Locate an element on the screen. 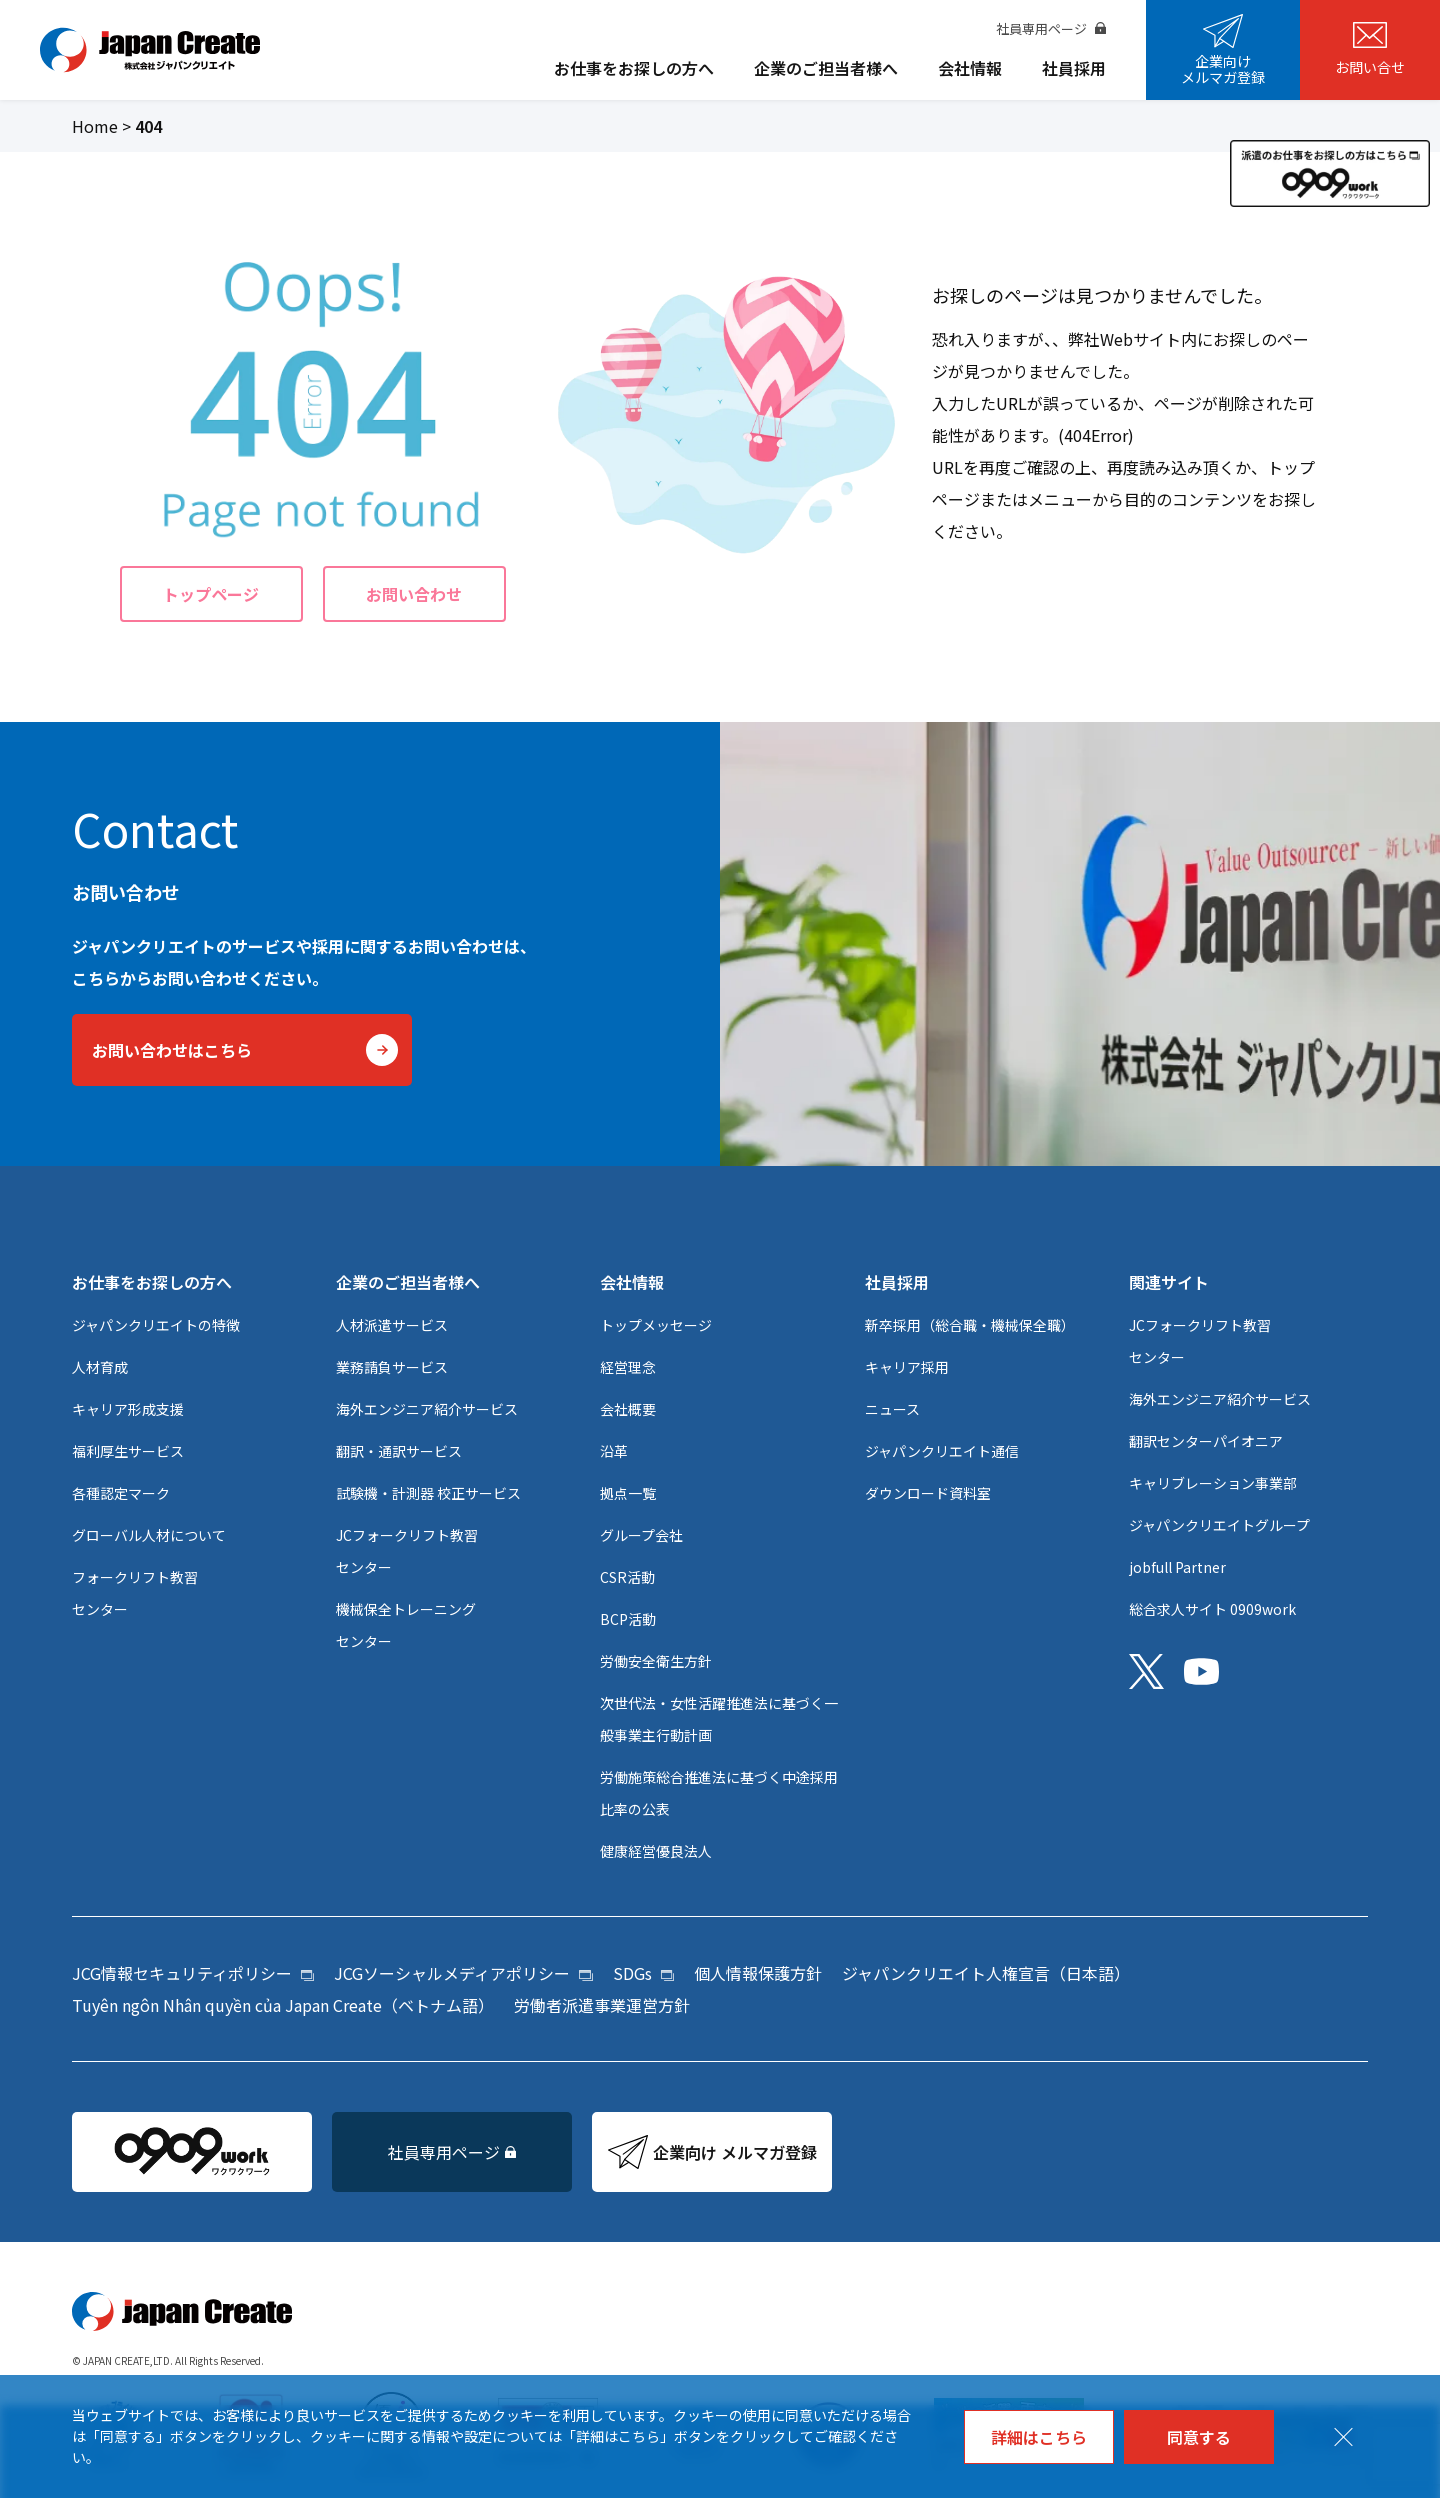 This screenshot has width=1440, height=2498. 海外エンジニア紹介サービス is located at coordinates (427, 1409).